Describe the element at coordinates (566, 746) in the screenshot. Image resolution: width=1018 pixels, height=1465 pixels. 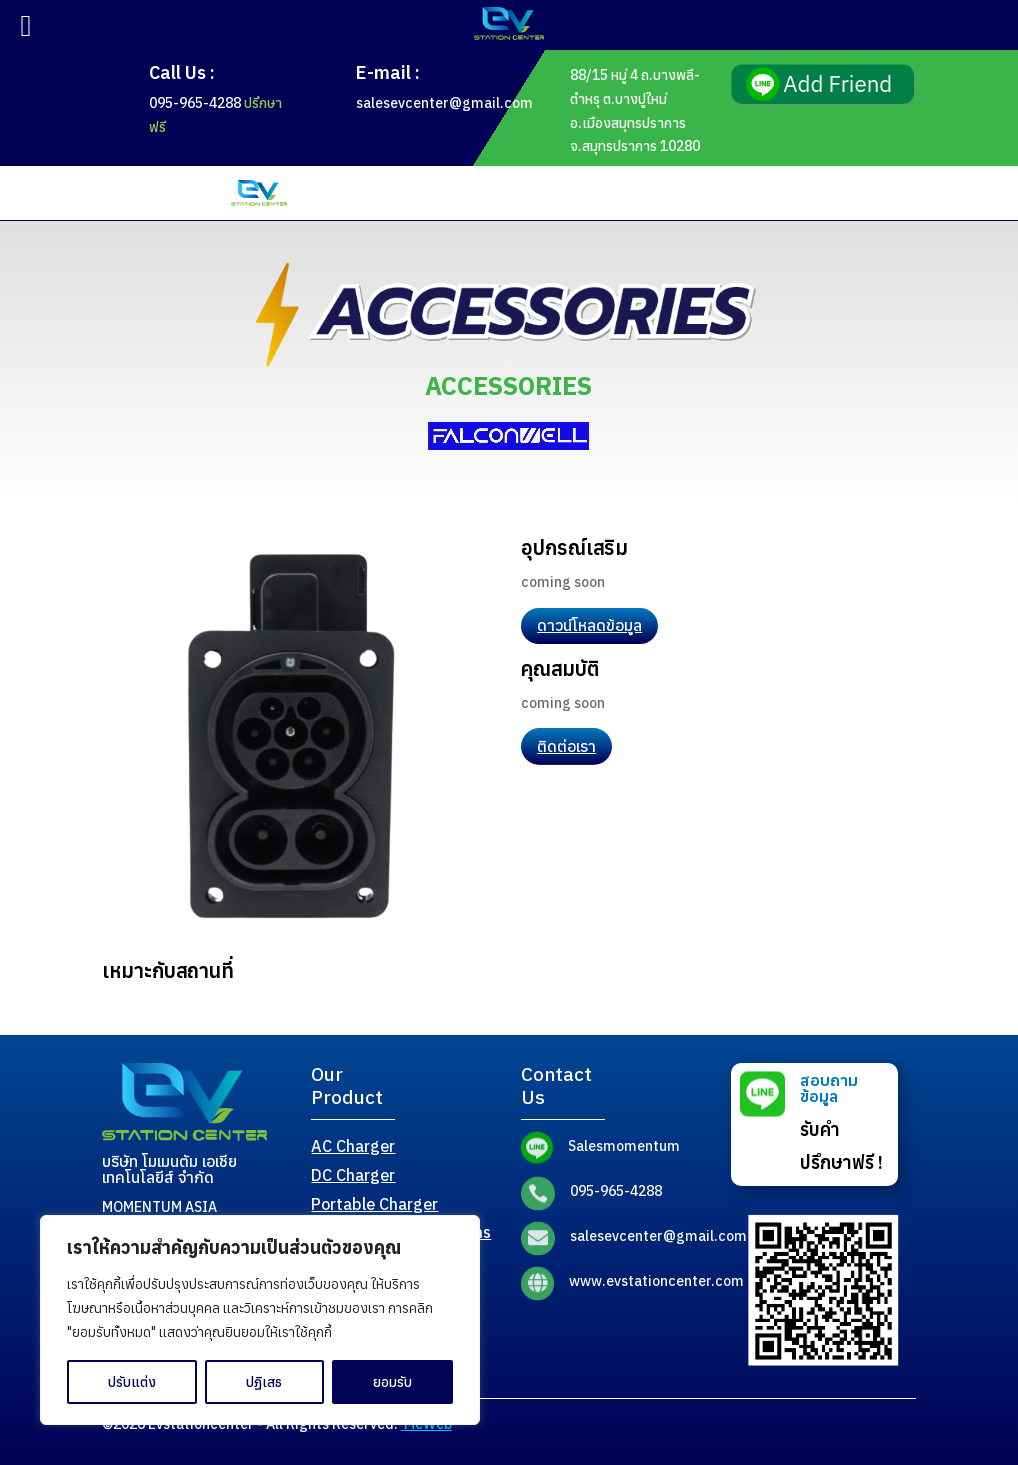
I see `ติดต่อเรา` at that location.